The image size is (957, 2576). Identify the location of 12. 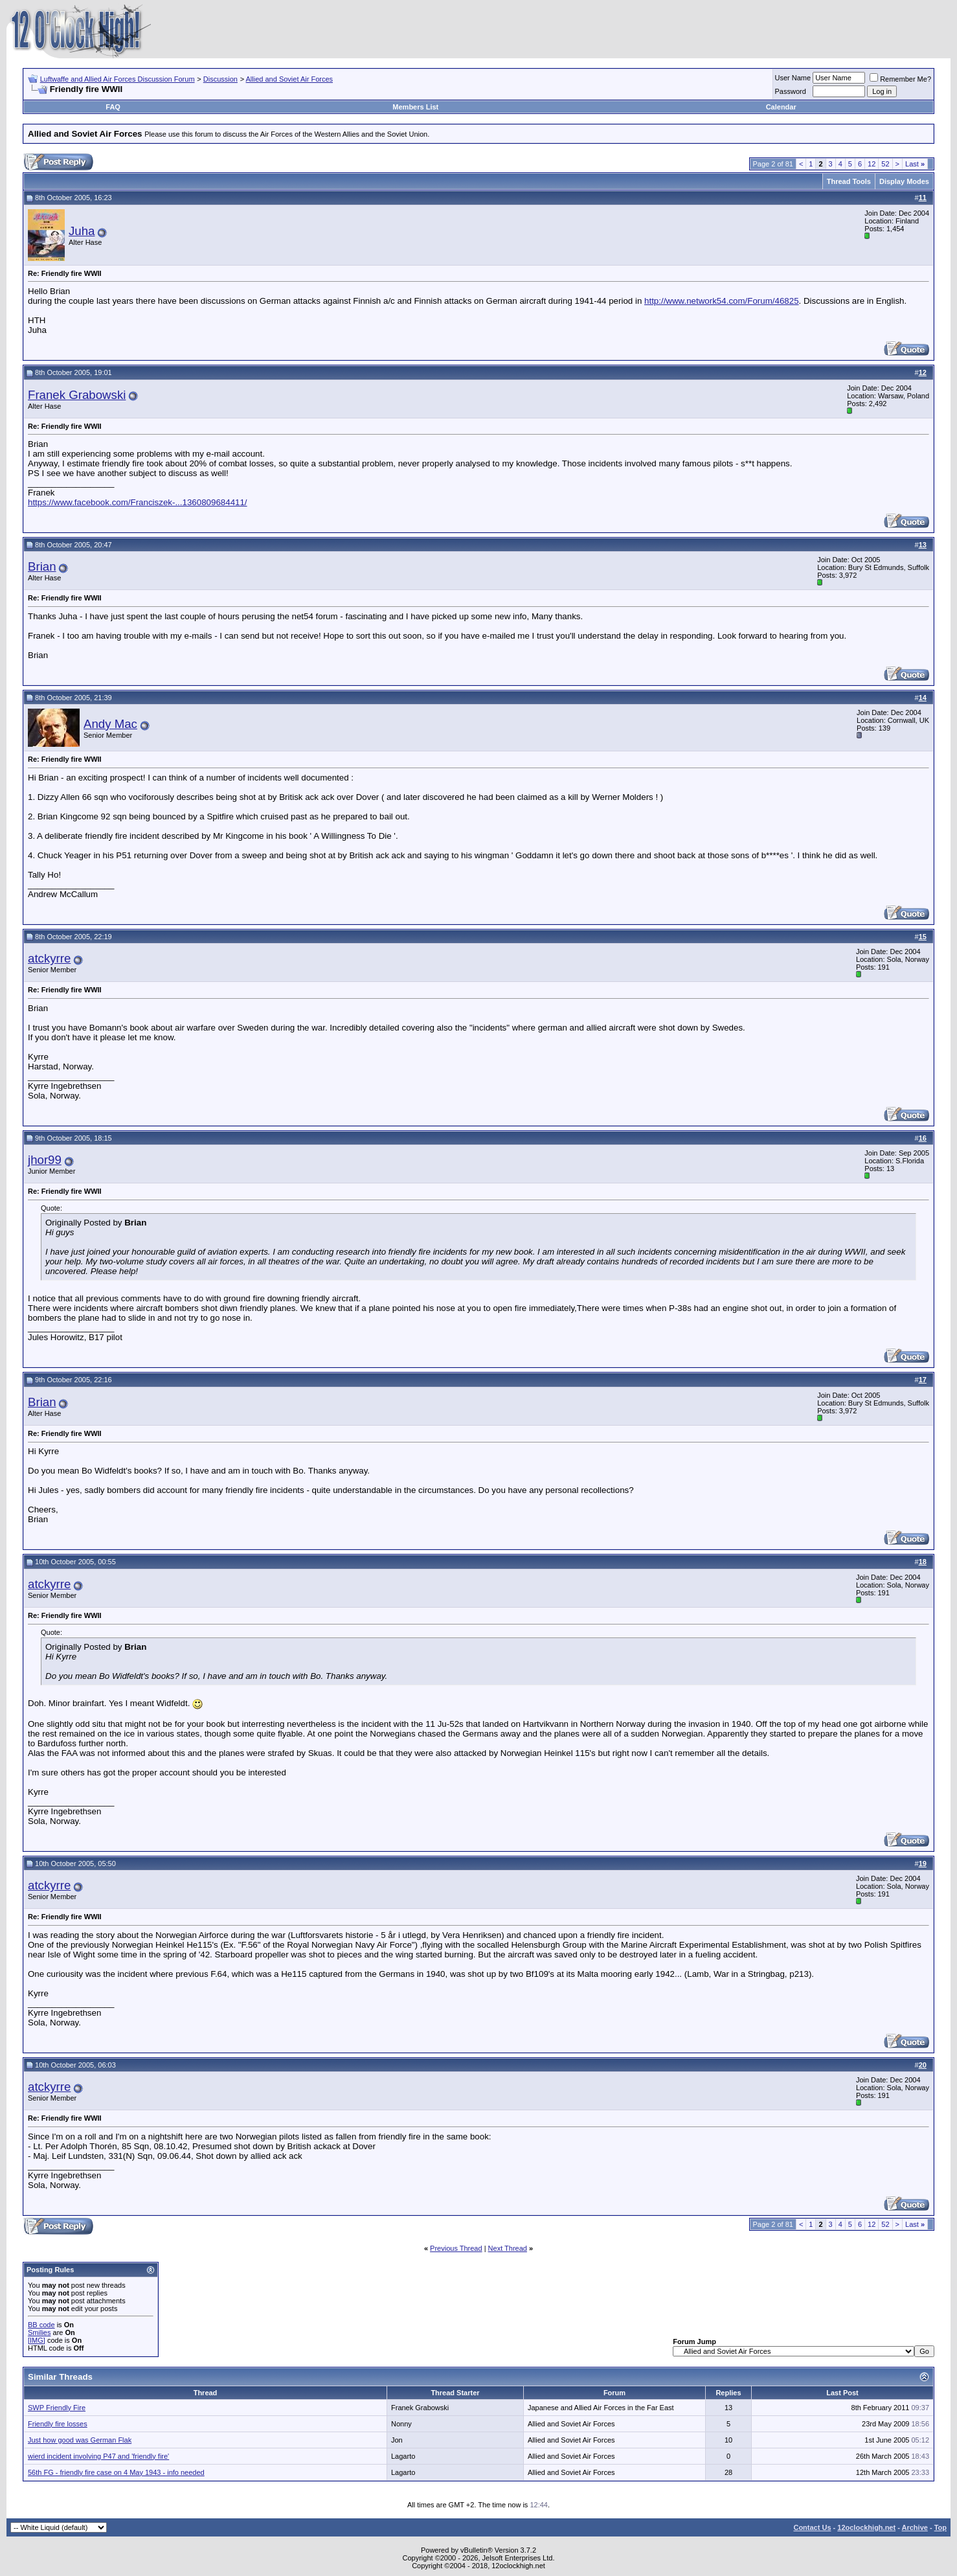
(871, 164).